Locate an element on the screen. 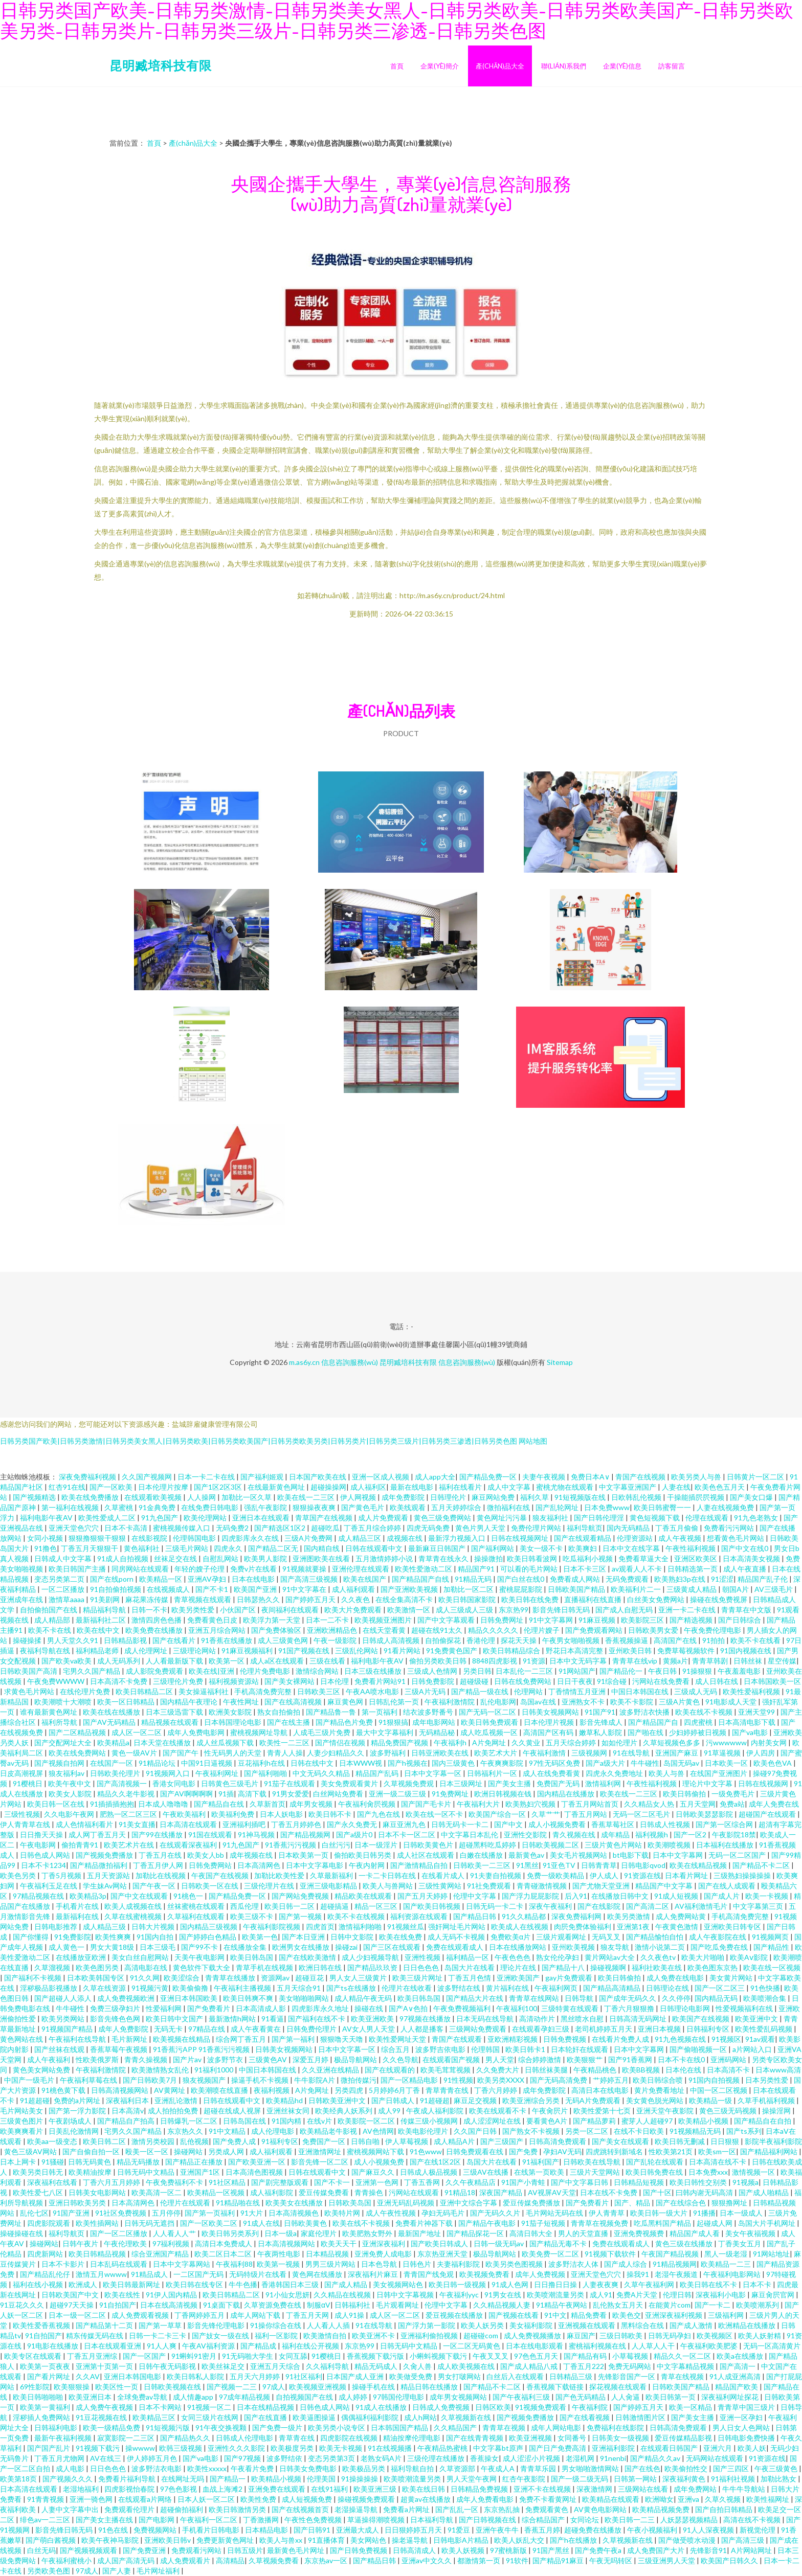  日韩成人性视频 is located at coordinates (666, 1824).